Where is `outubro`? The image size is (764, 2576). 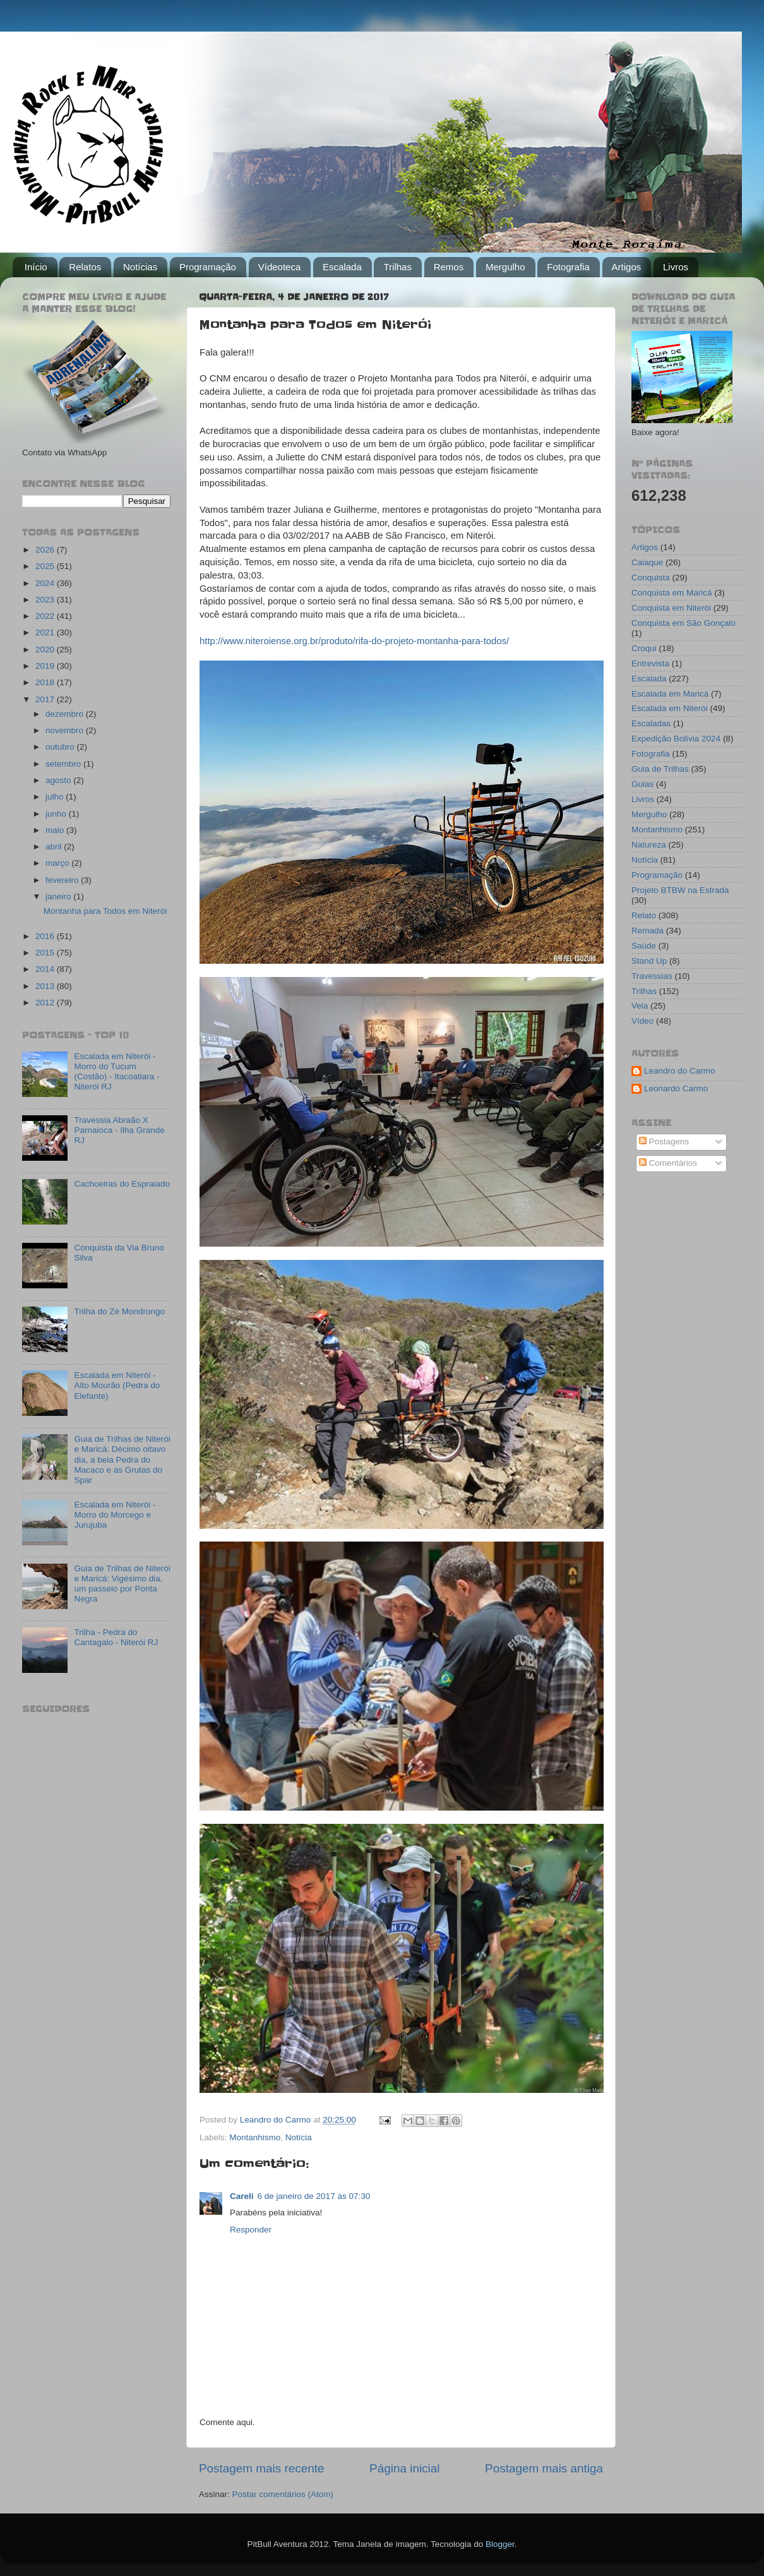
outubro is located at coordinates (61, 747).